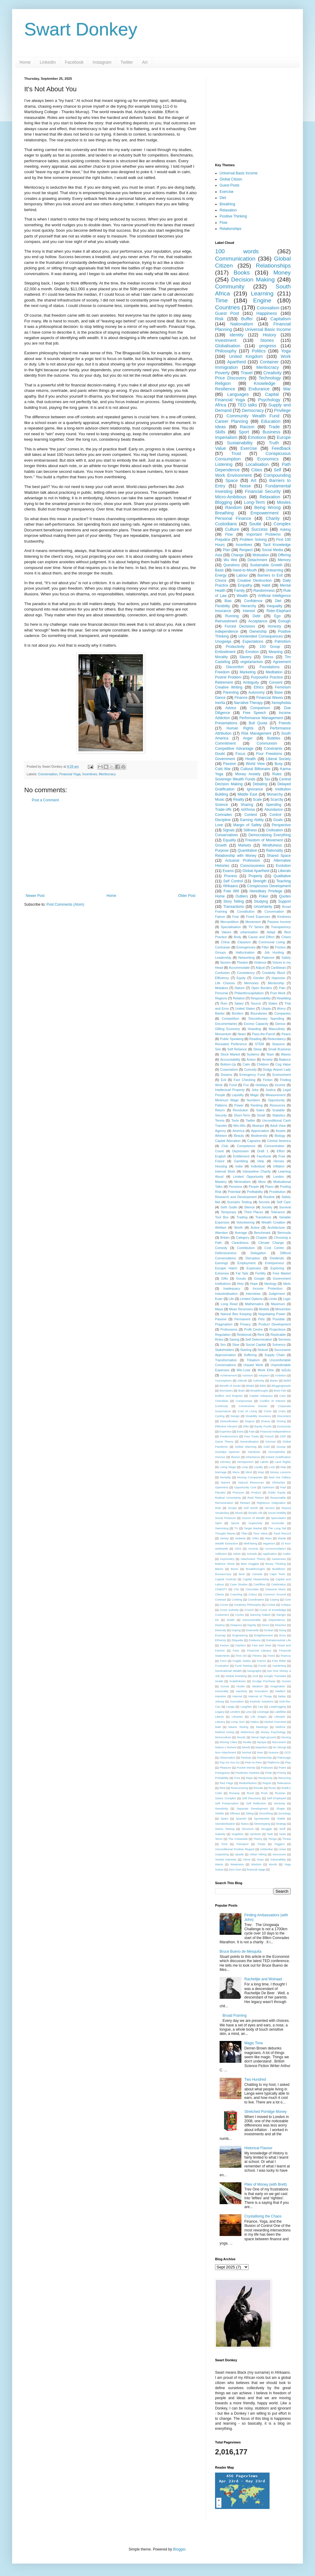  Describe the element at coordinates (230, 708) in the screenshot. I see `Advice` at that location.